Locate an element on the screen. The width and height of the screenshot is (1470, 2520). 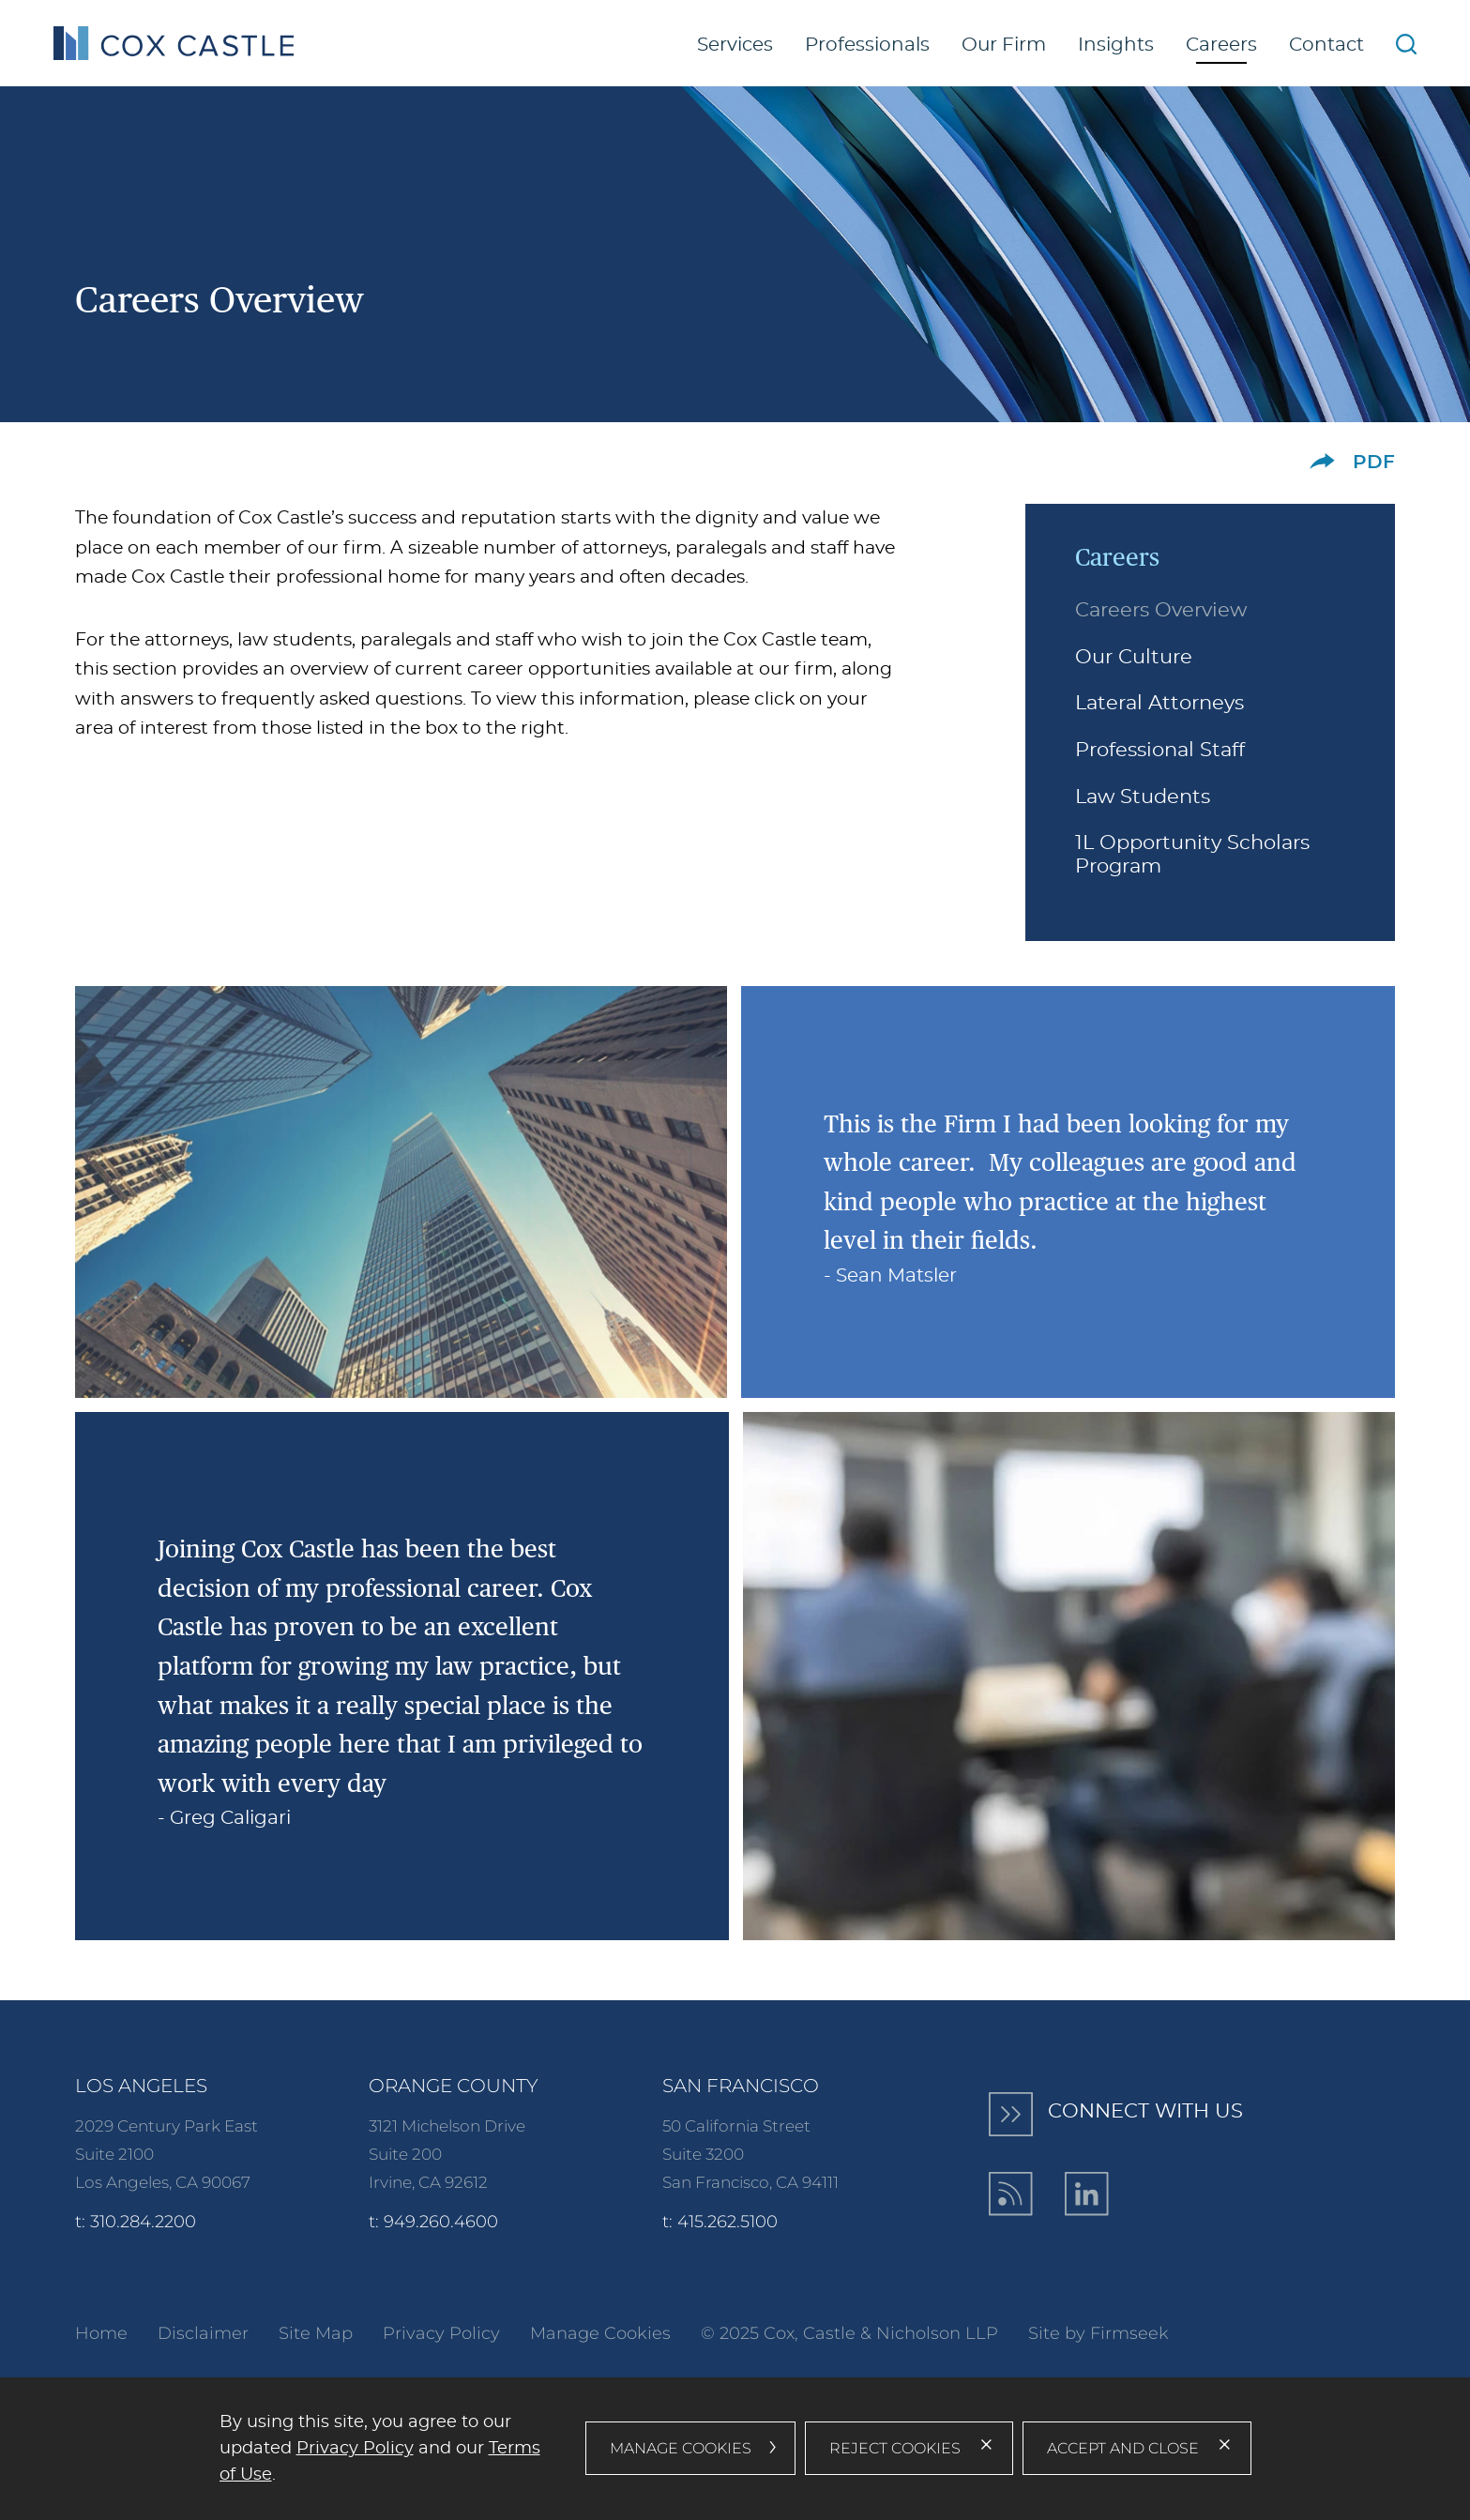
Reject Cookies is located at coordinates (895, 2448).